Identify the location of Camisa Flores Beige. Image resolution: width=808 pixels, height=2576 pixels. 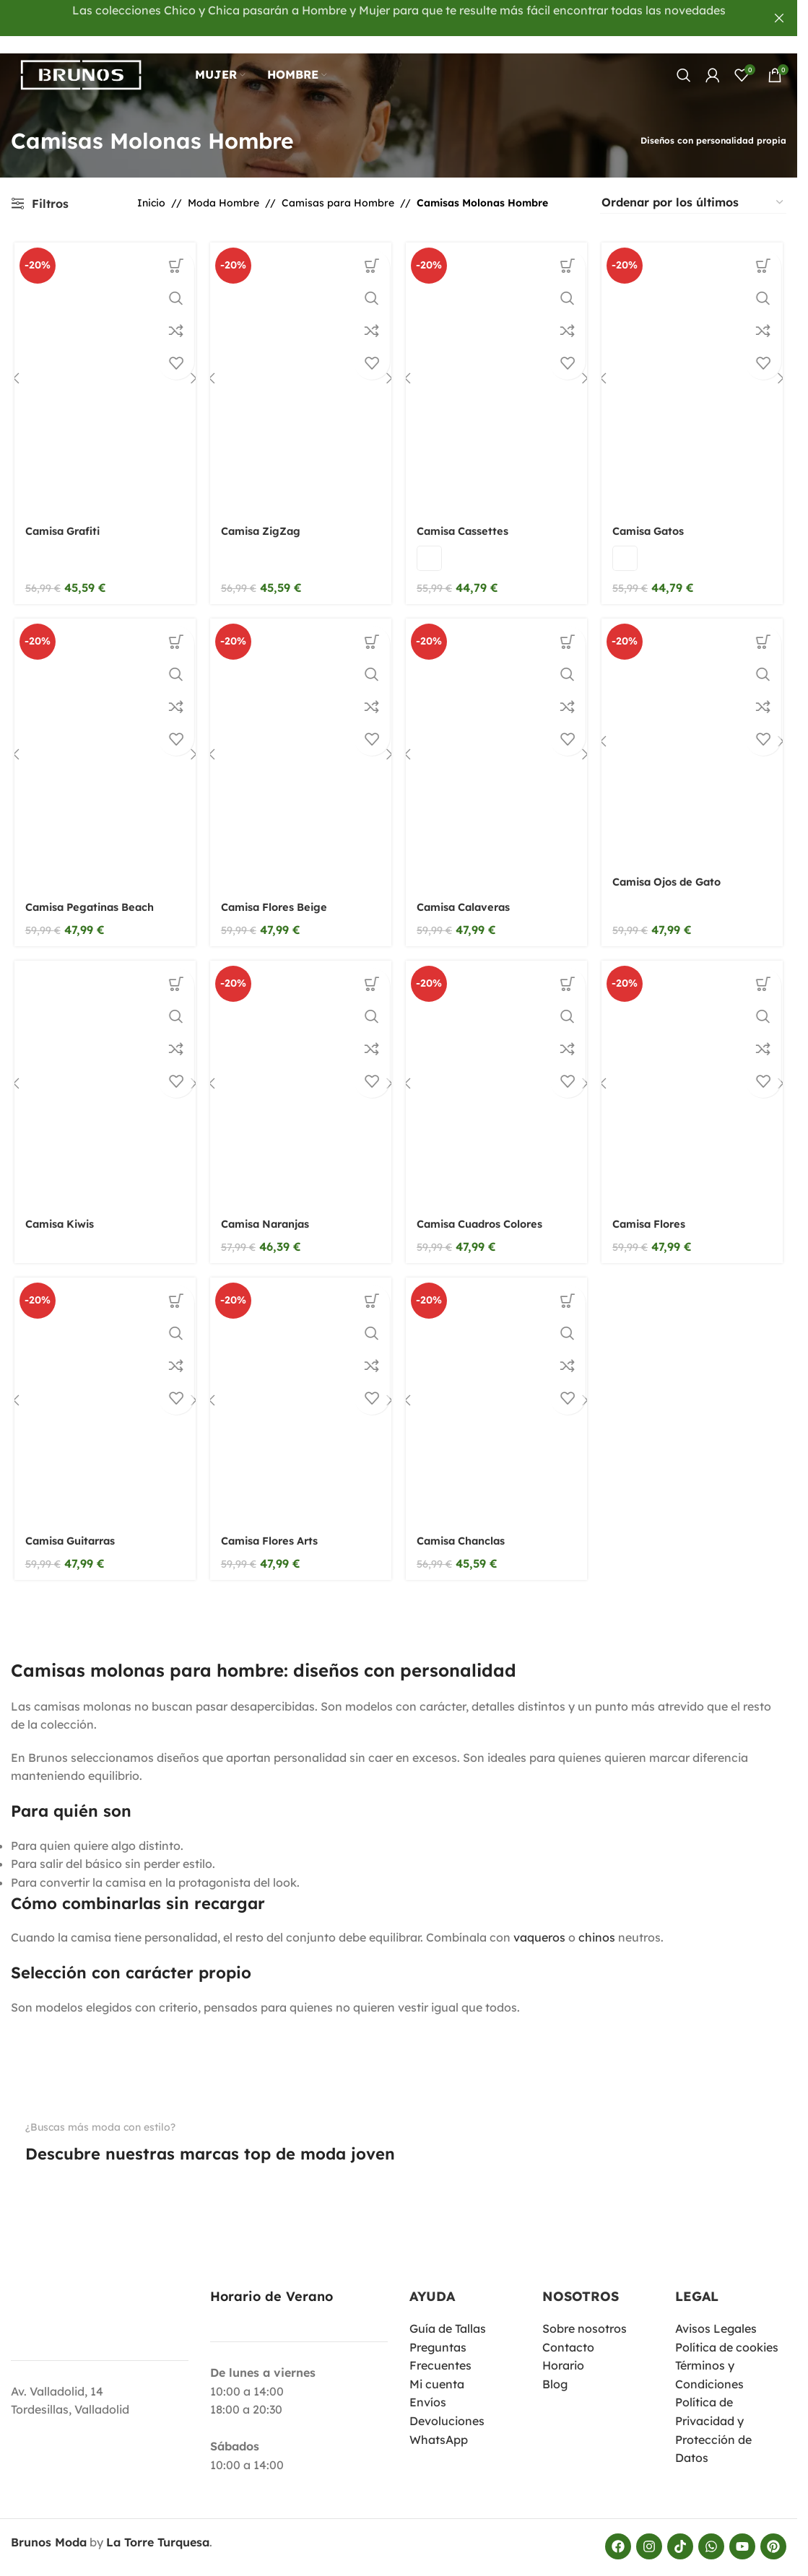
(278, 895).